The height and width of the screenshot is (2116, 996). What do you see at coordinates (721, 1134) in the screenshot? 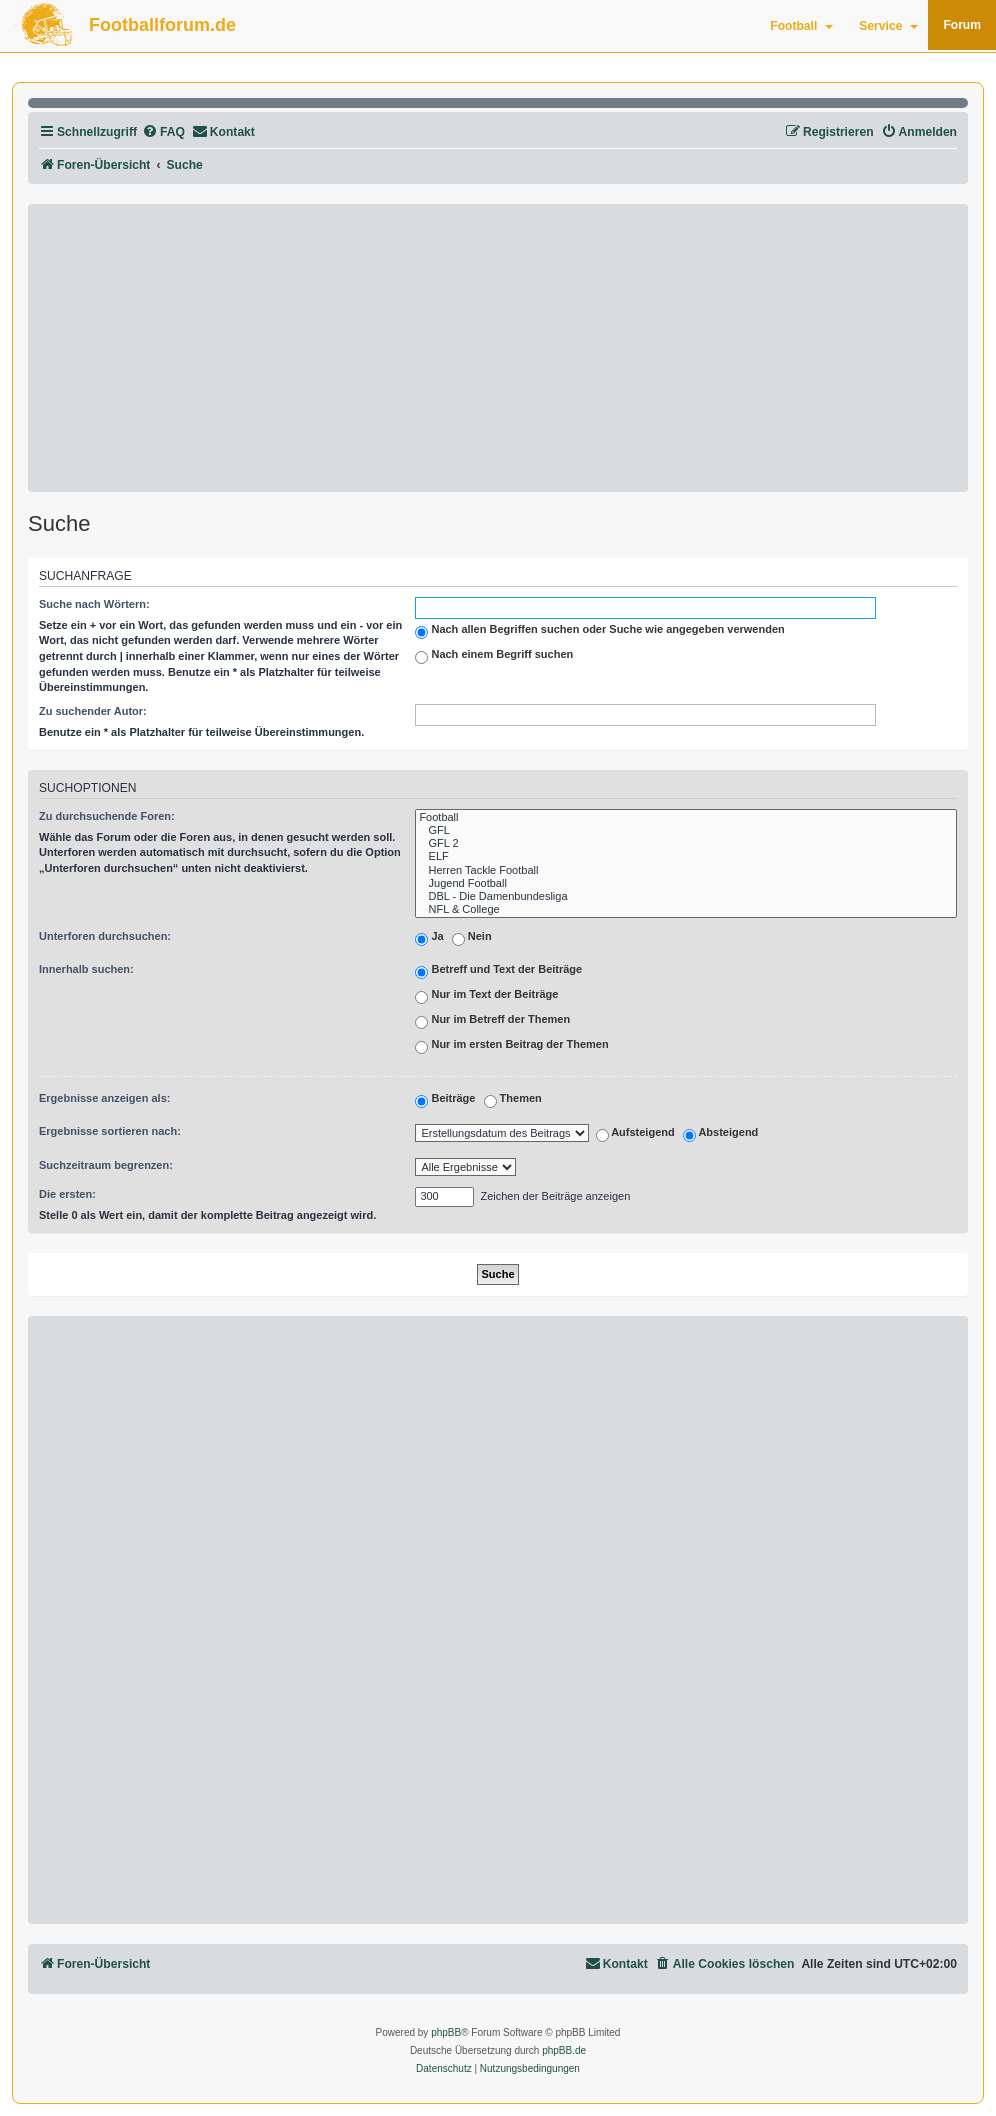
I see `Absteigend` at bounding box center [721, 1134].